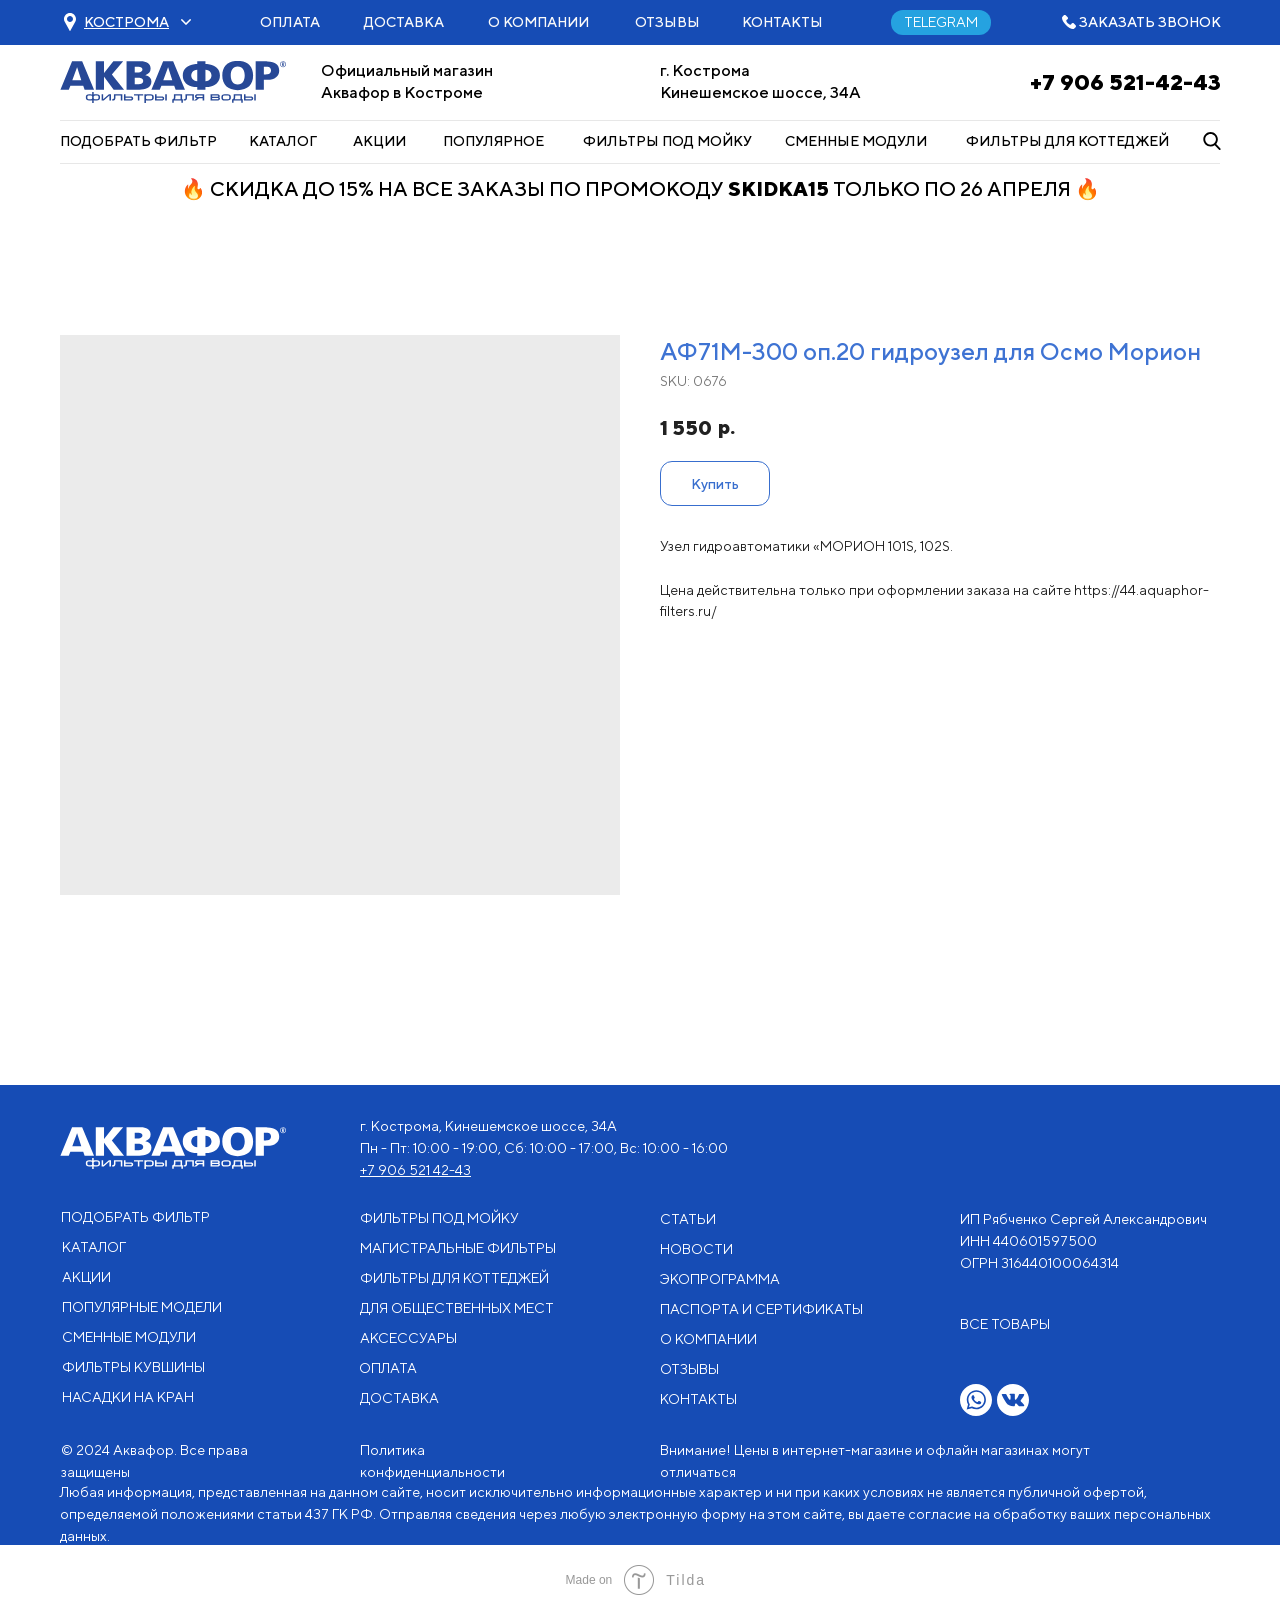 The image size is (1280, 1615). I want to click on ЭКОПРОГРАММА, so click(720, 1279).